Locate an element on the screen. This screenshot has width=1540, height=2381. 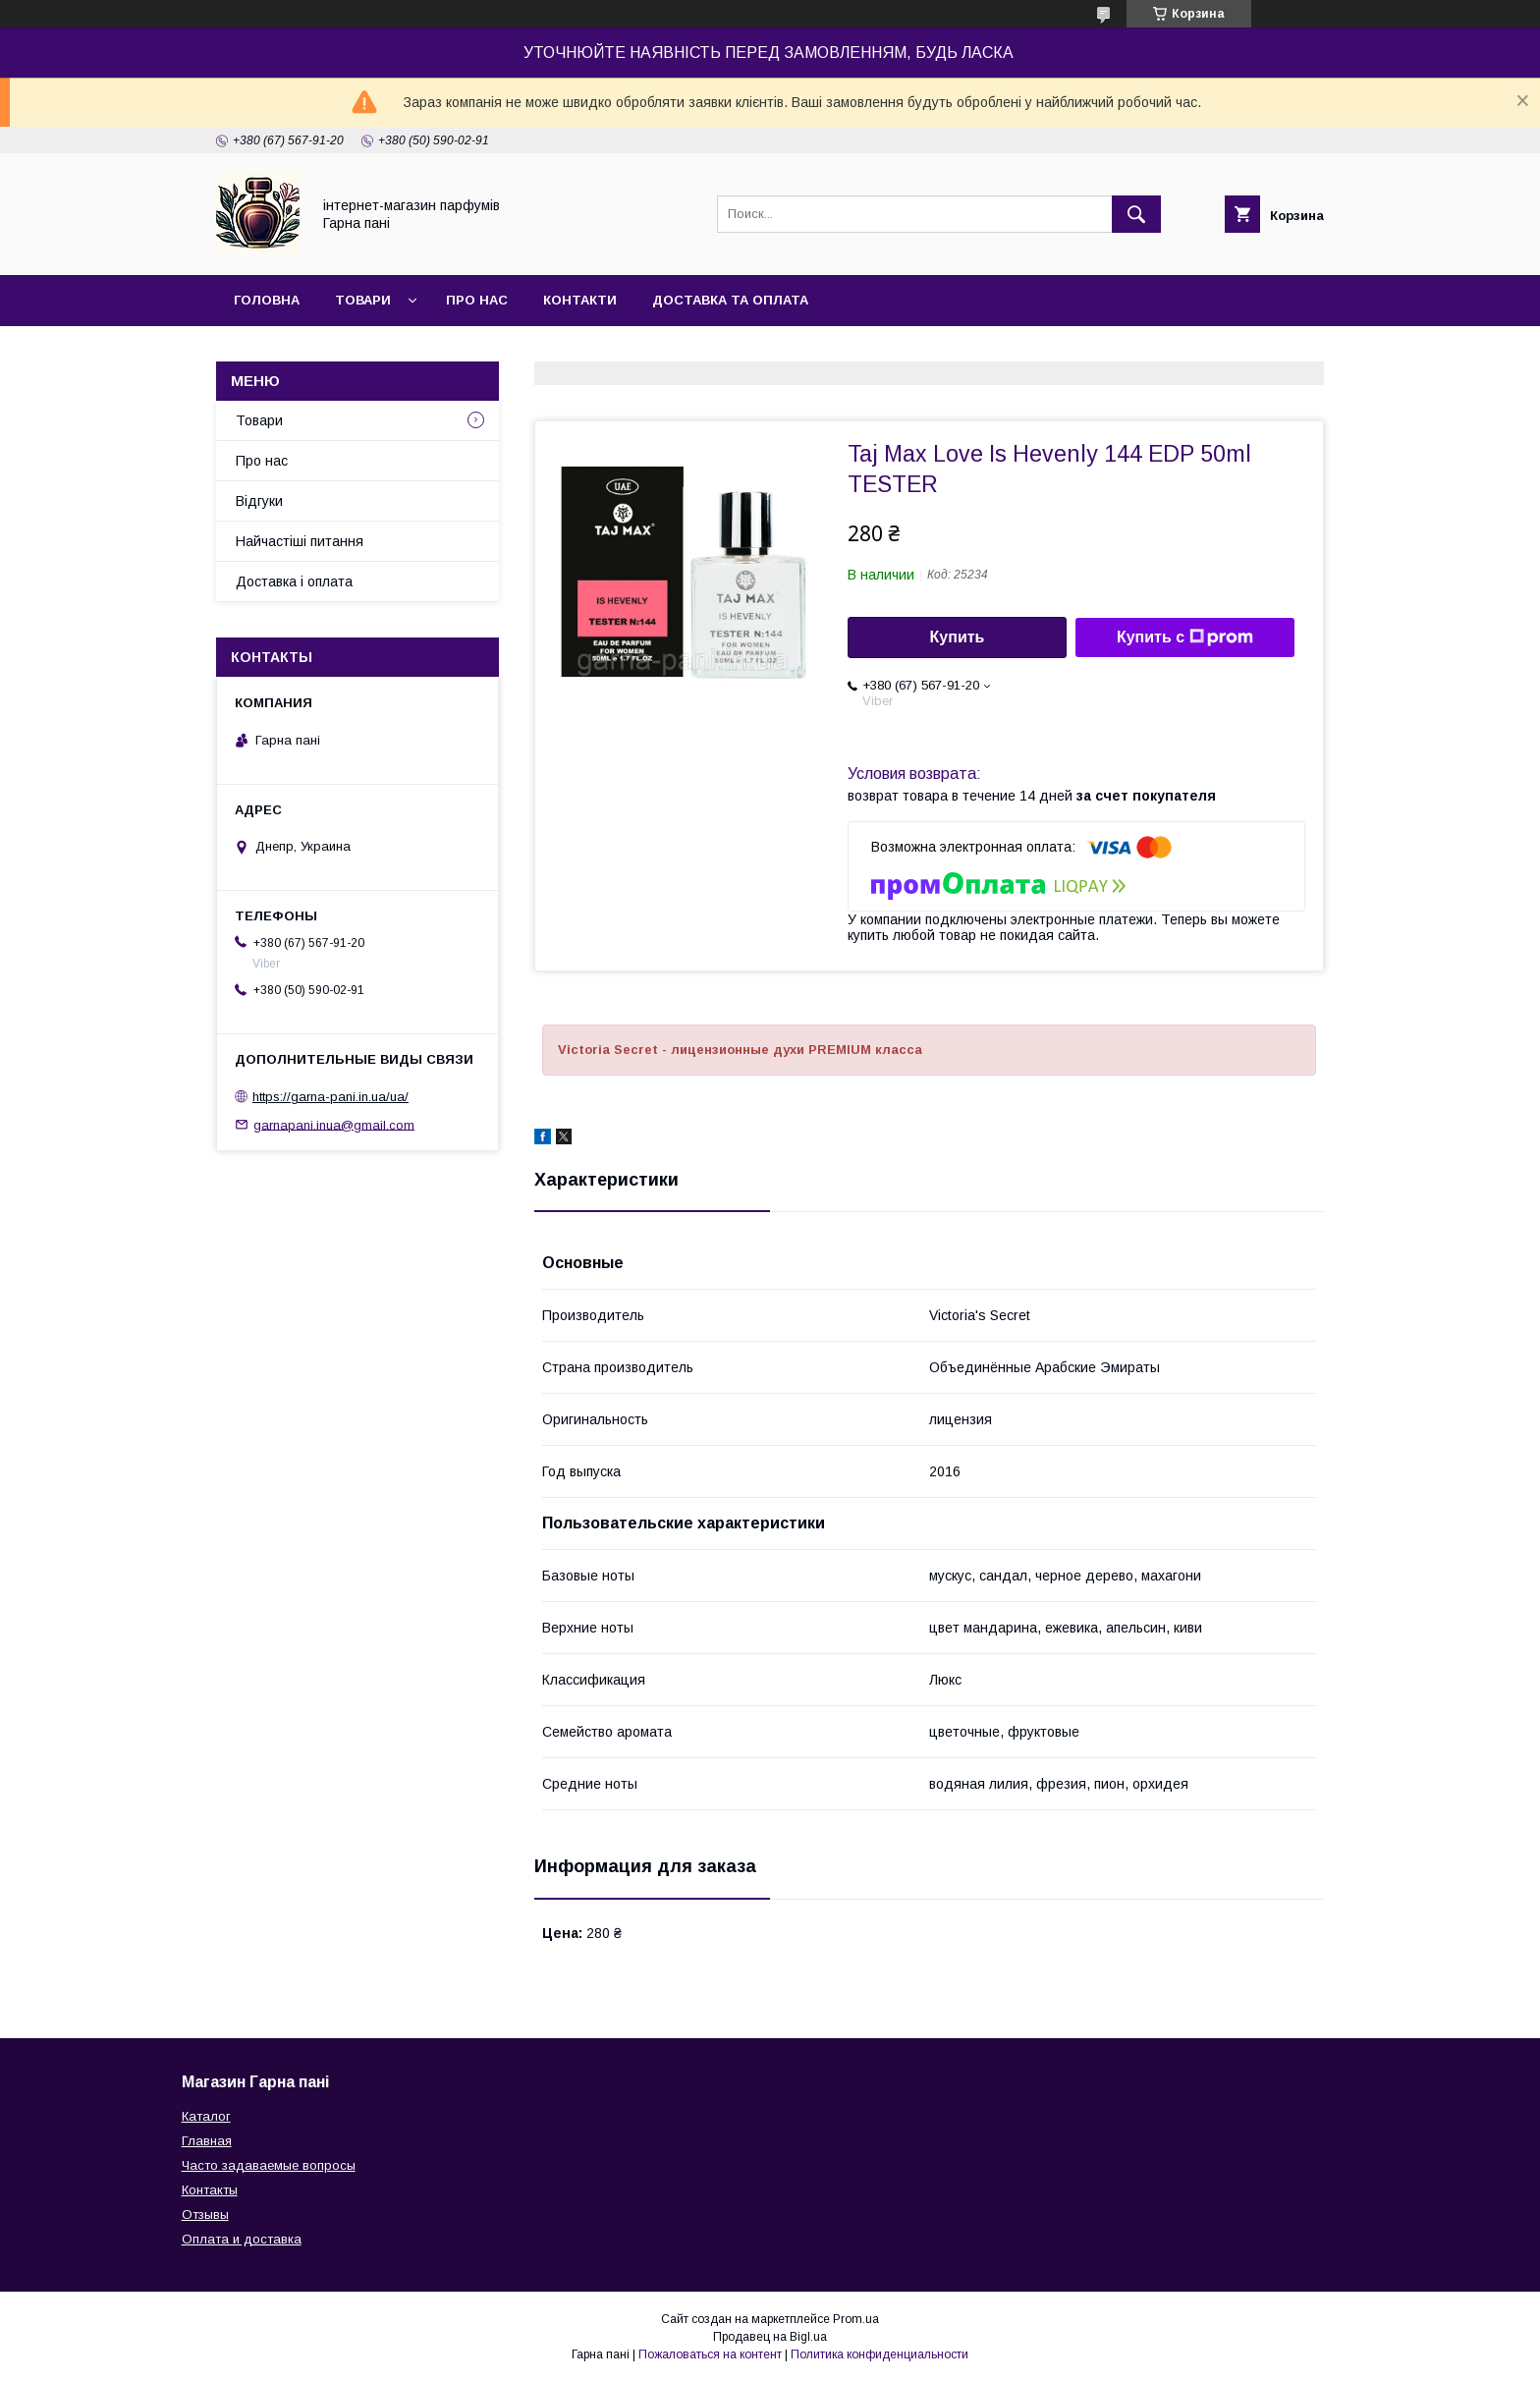
Про нас is located at coordinates (477, 300).